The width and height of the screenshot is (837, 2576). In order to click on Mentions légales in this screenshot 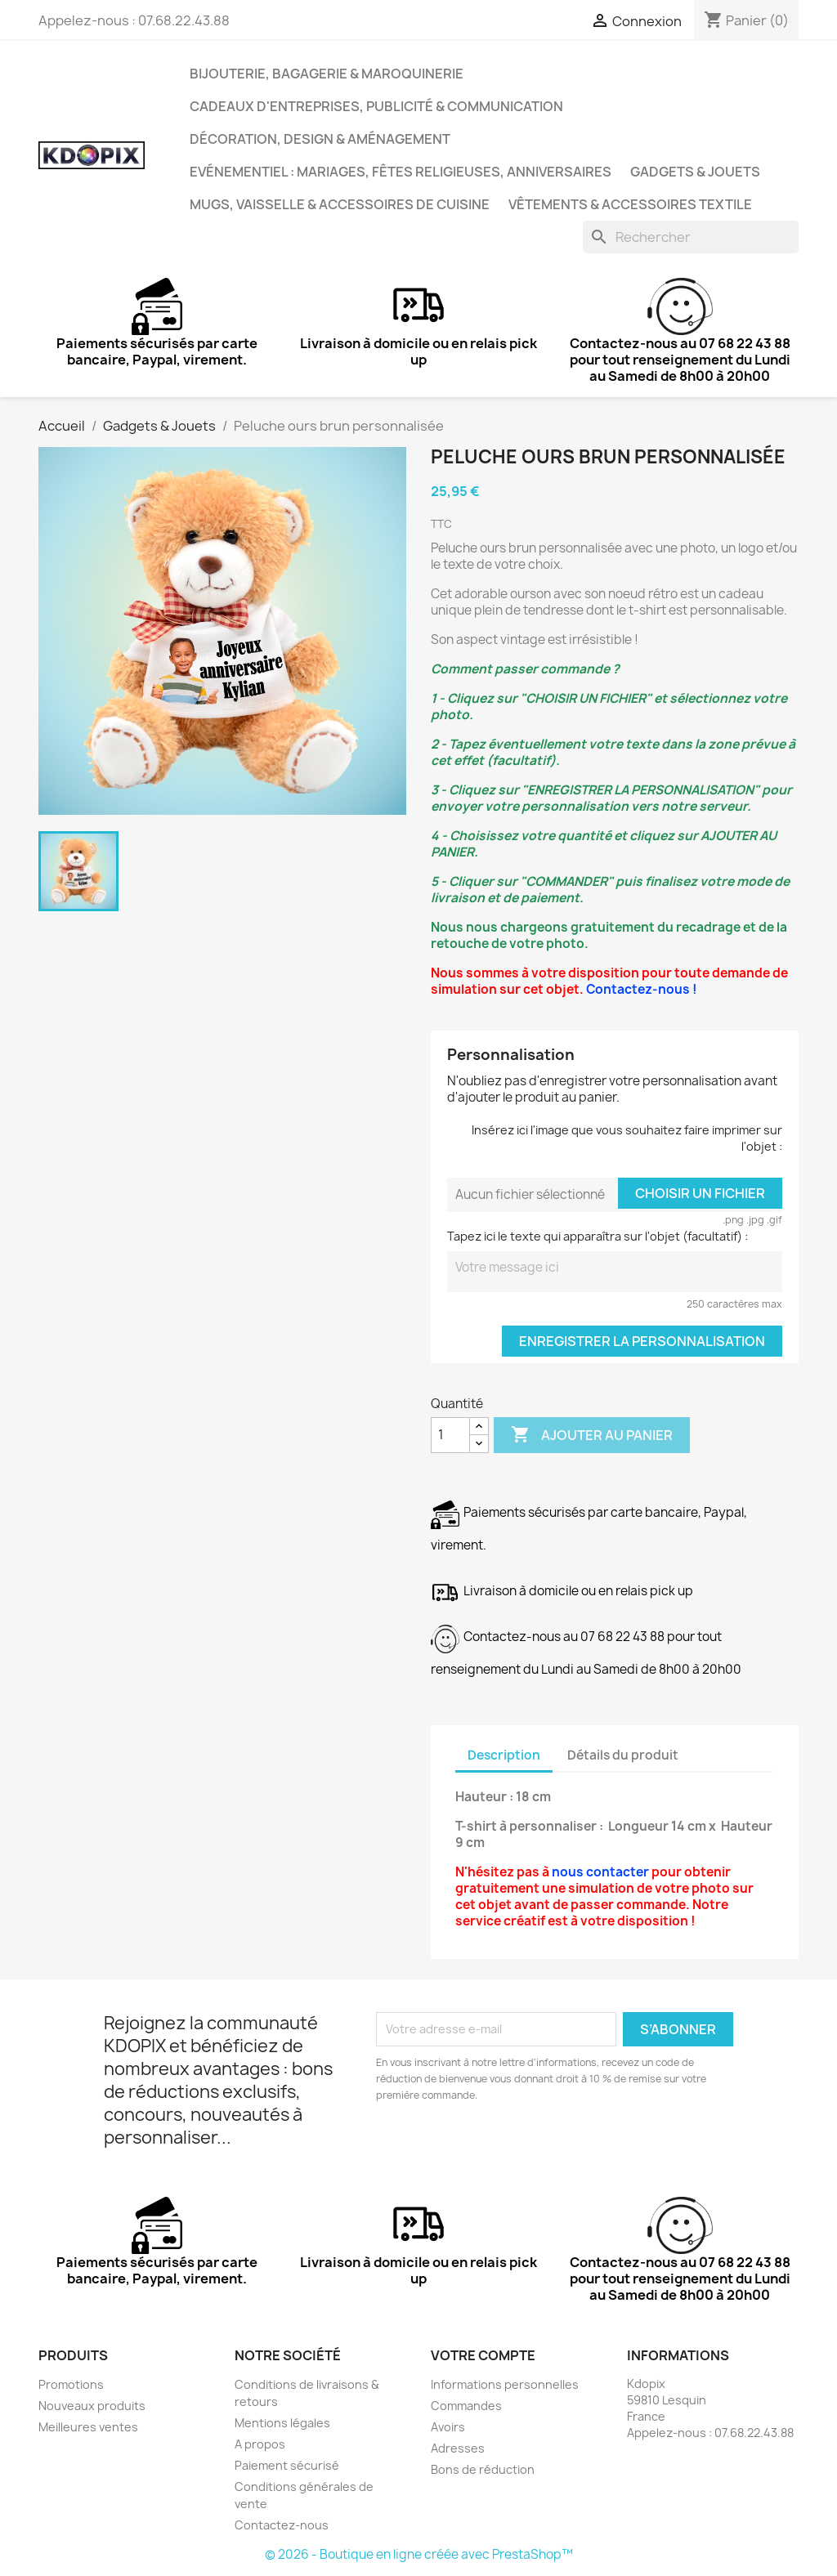, I will do `click(282, 2423)`.